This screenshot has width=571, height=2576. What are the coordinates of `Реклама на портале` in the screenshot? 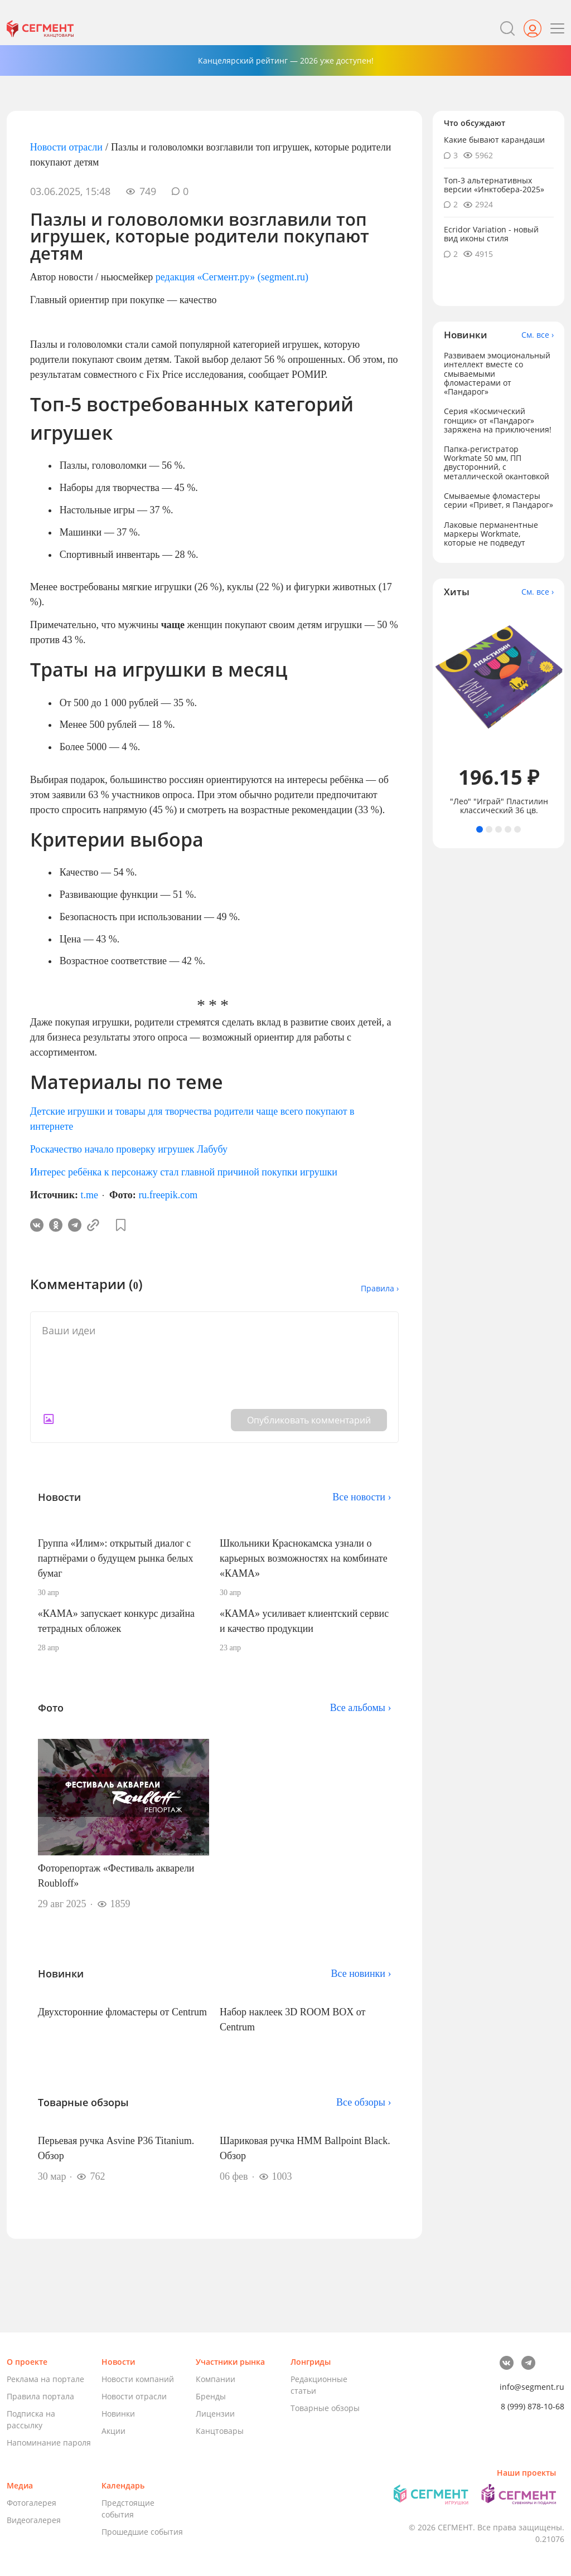 It's located at (45, 2379).